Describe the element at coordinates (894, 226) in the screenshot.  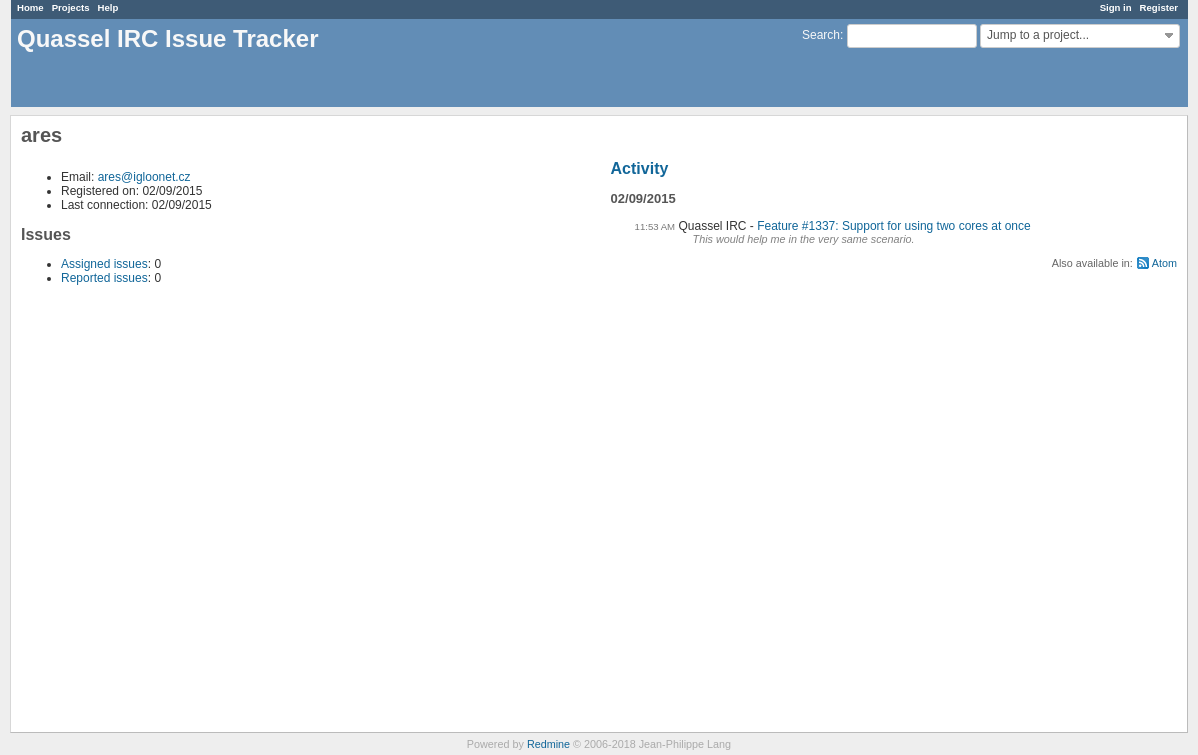
I see `Feature #1337: Support for using two cores at once` at that location.